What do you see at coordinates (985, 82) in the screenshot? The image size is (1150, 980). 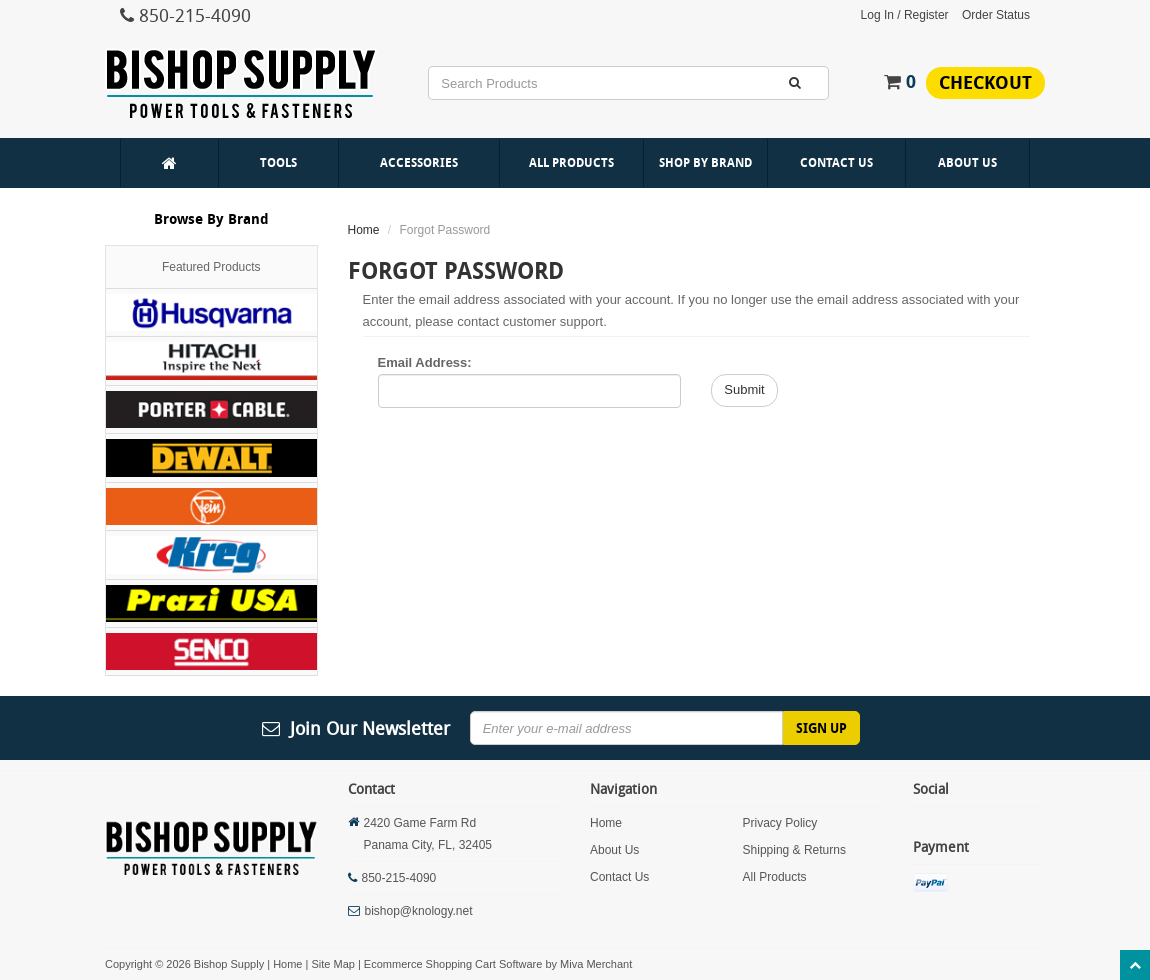 I see `Checkout` at bounding box center [985, 82].